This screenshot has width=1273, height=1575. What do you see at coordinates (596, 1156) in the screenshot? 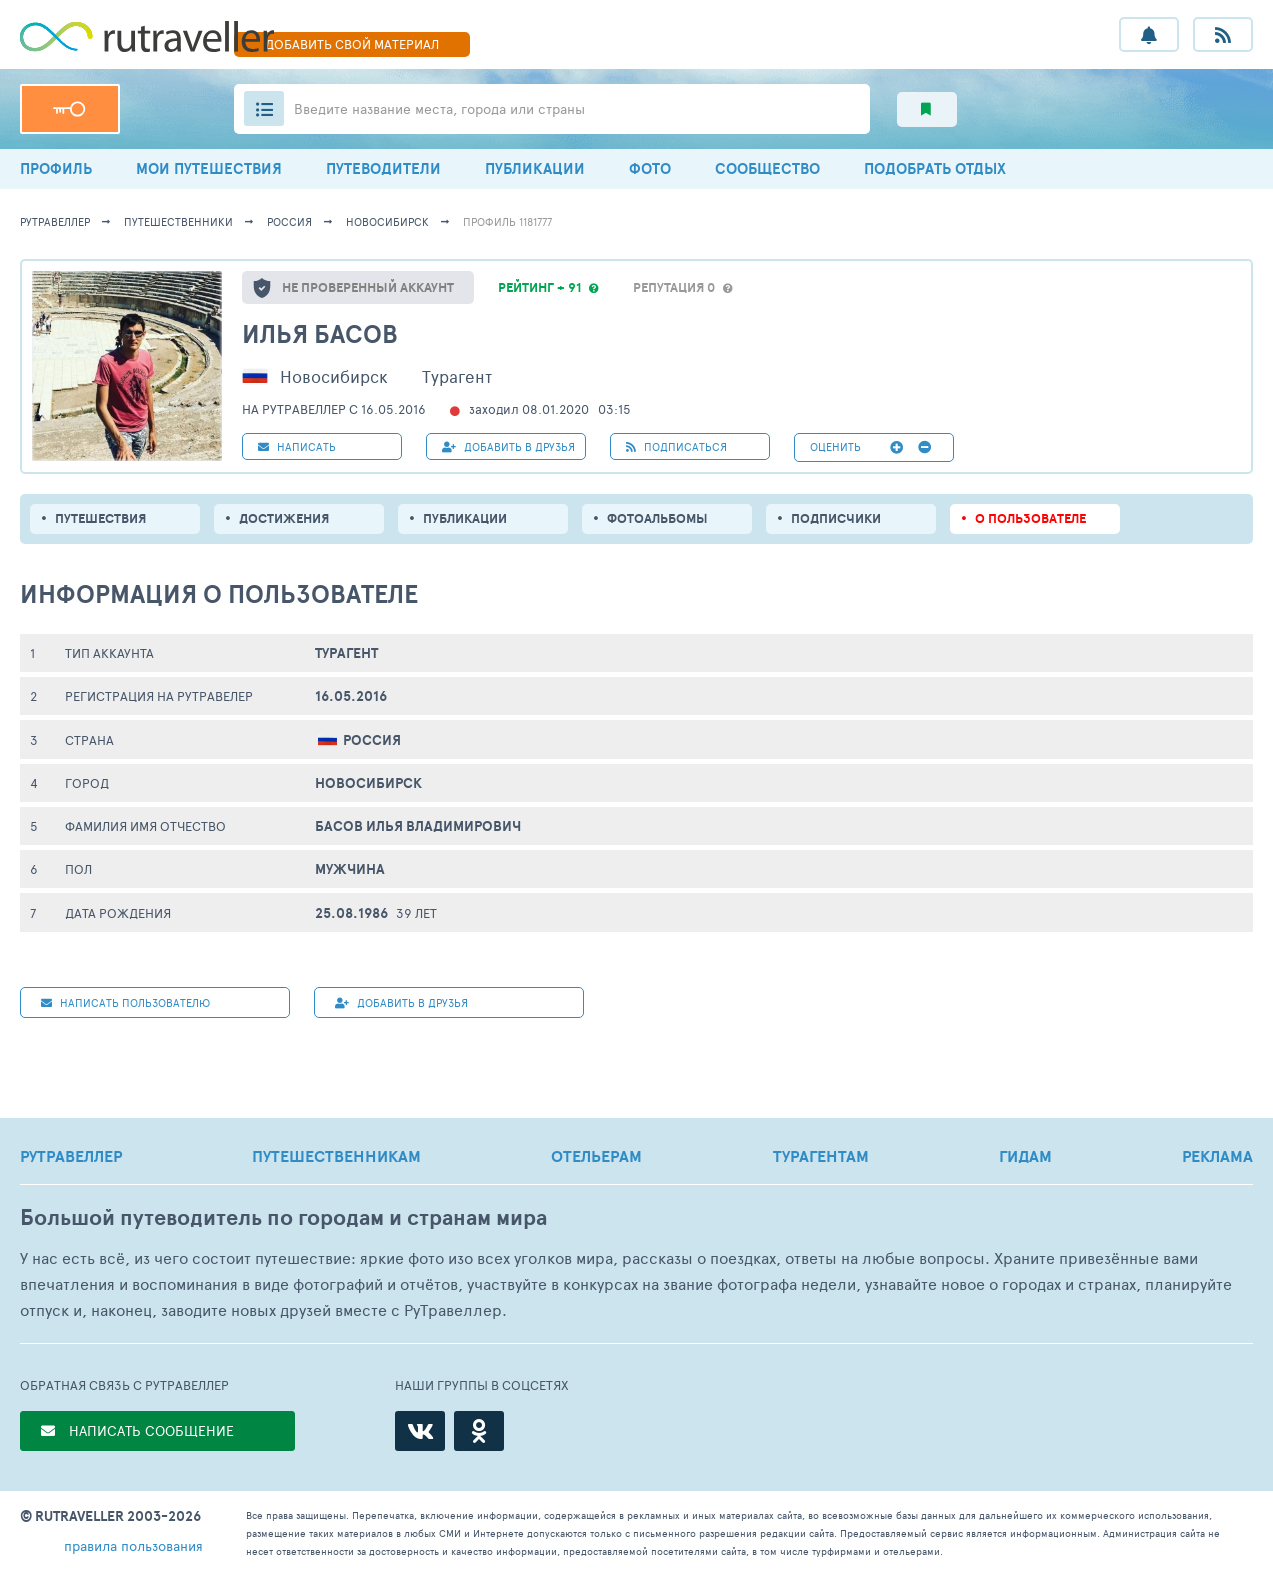
I see `ОТЕЛЬЕРАМ` at bounding box center [596, 1156].